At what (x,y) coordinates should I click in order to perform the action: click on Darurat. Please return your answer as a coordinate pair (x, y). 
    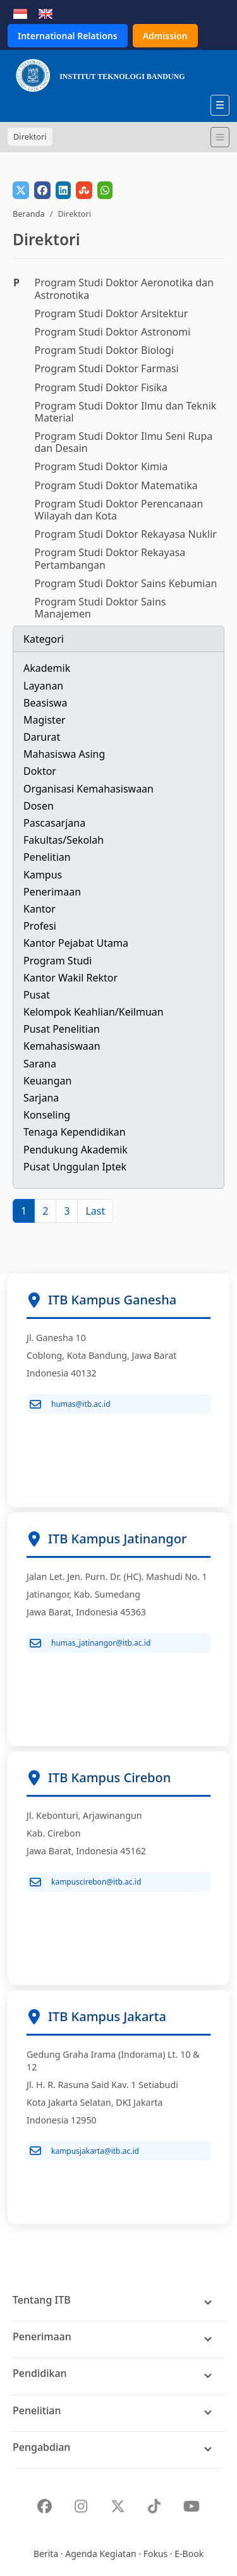
    Looking at the image, I should click on (41, 737).